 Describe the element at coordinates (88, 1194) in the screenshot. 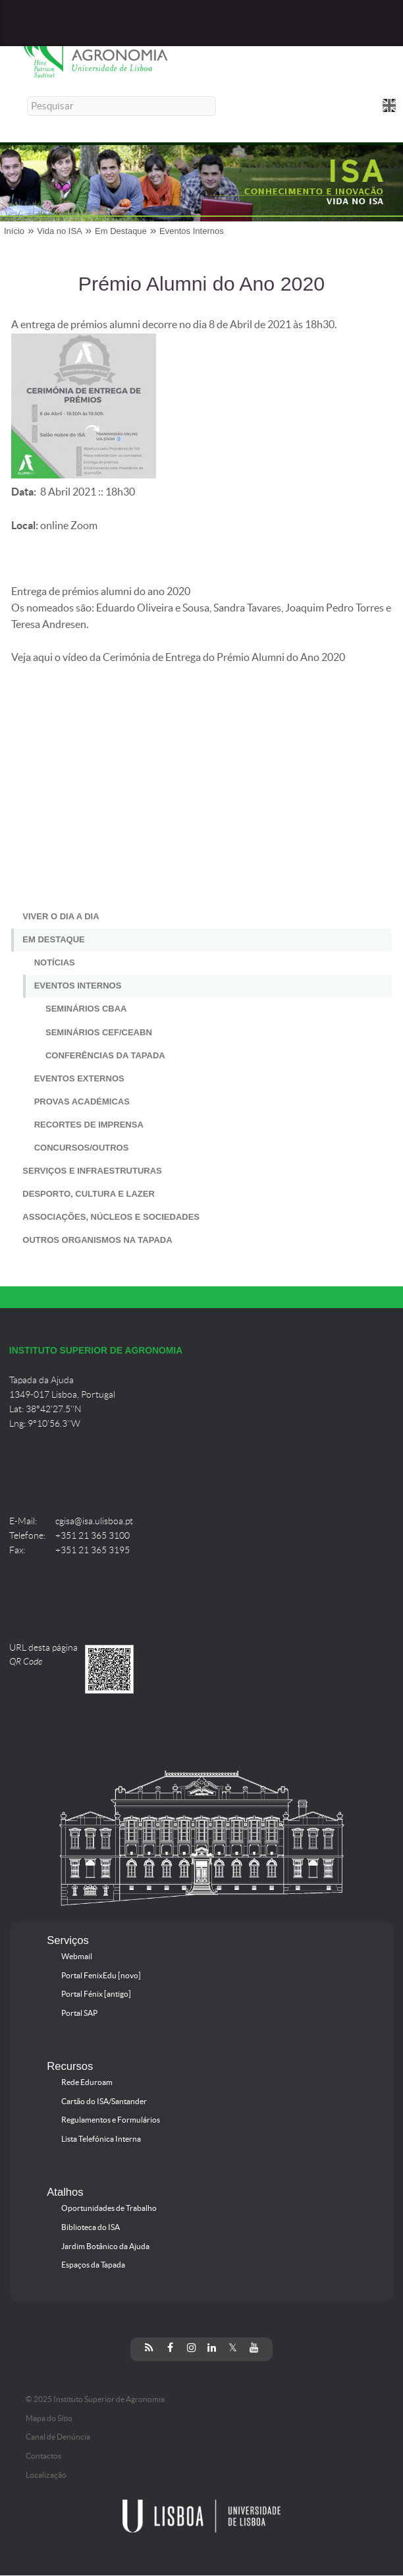

I see `Desporto, Cultura e Lazer` at that location.